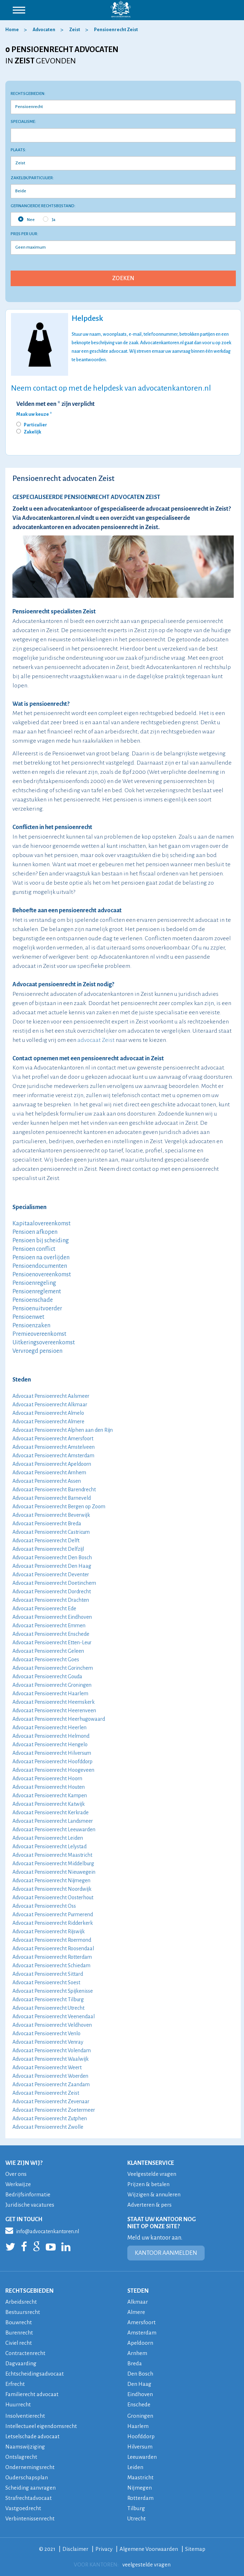 Image resolution: width=244 pixels, height=2576 pixels. Describe the element at coordinates (52, 1821) in the screenshot. I see `Advocaat Pensioenrecht Landsmeer` at that location.